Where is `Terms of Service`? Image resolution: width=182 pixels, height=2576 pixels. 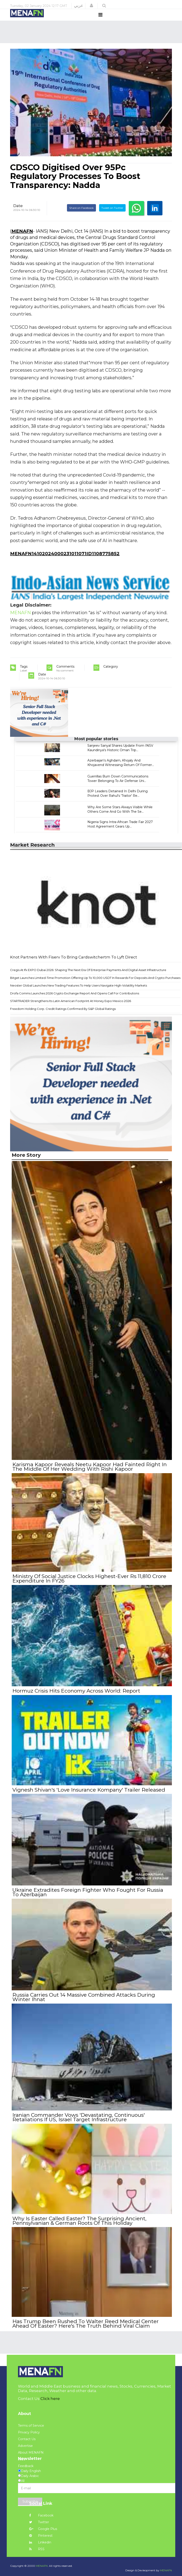
Terms of Service is located at coordinates (31, 2422).